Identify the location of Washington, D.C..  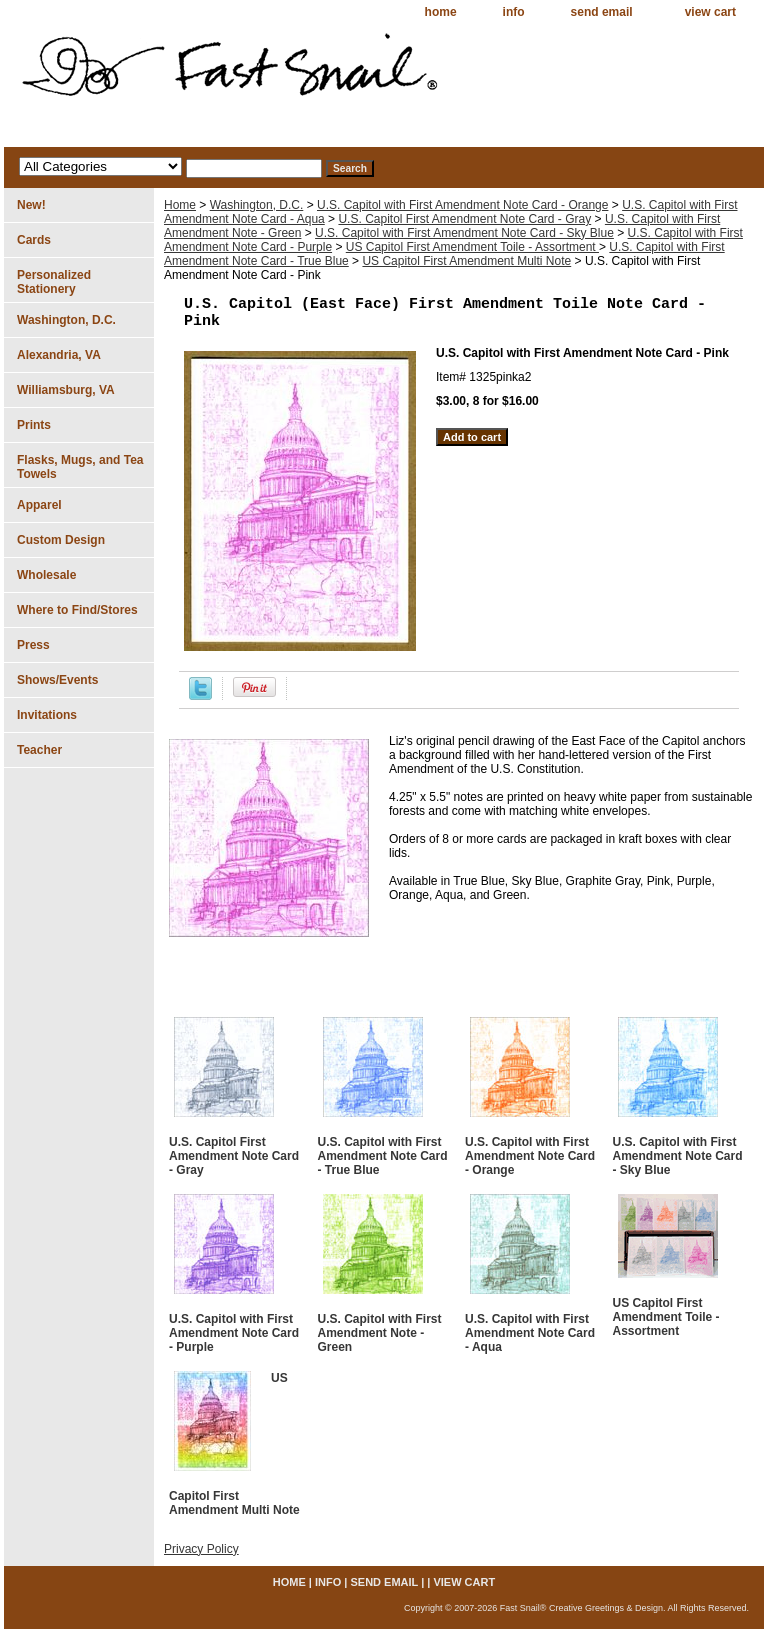
(257, 205).